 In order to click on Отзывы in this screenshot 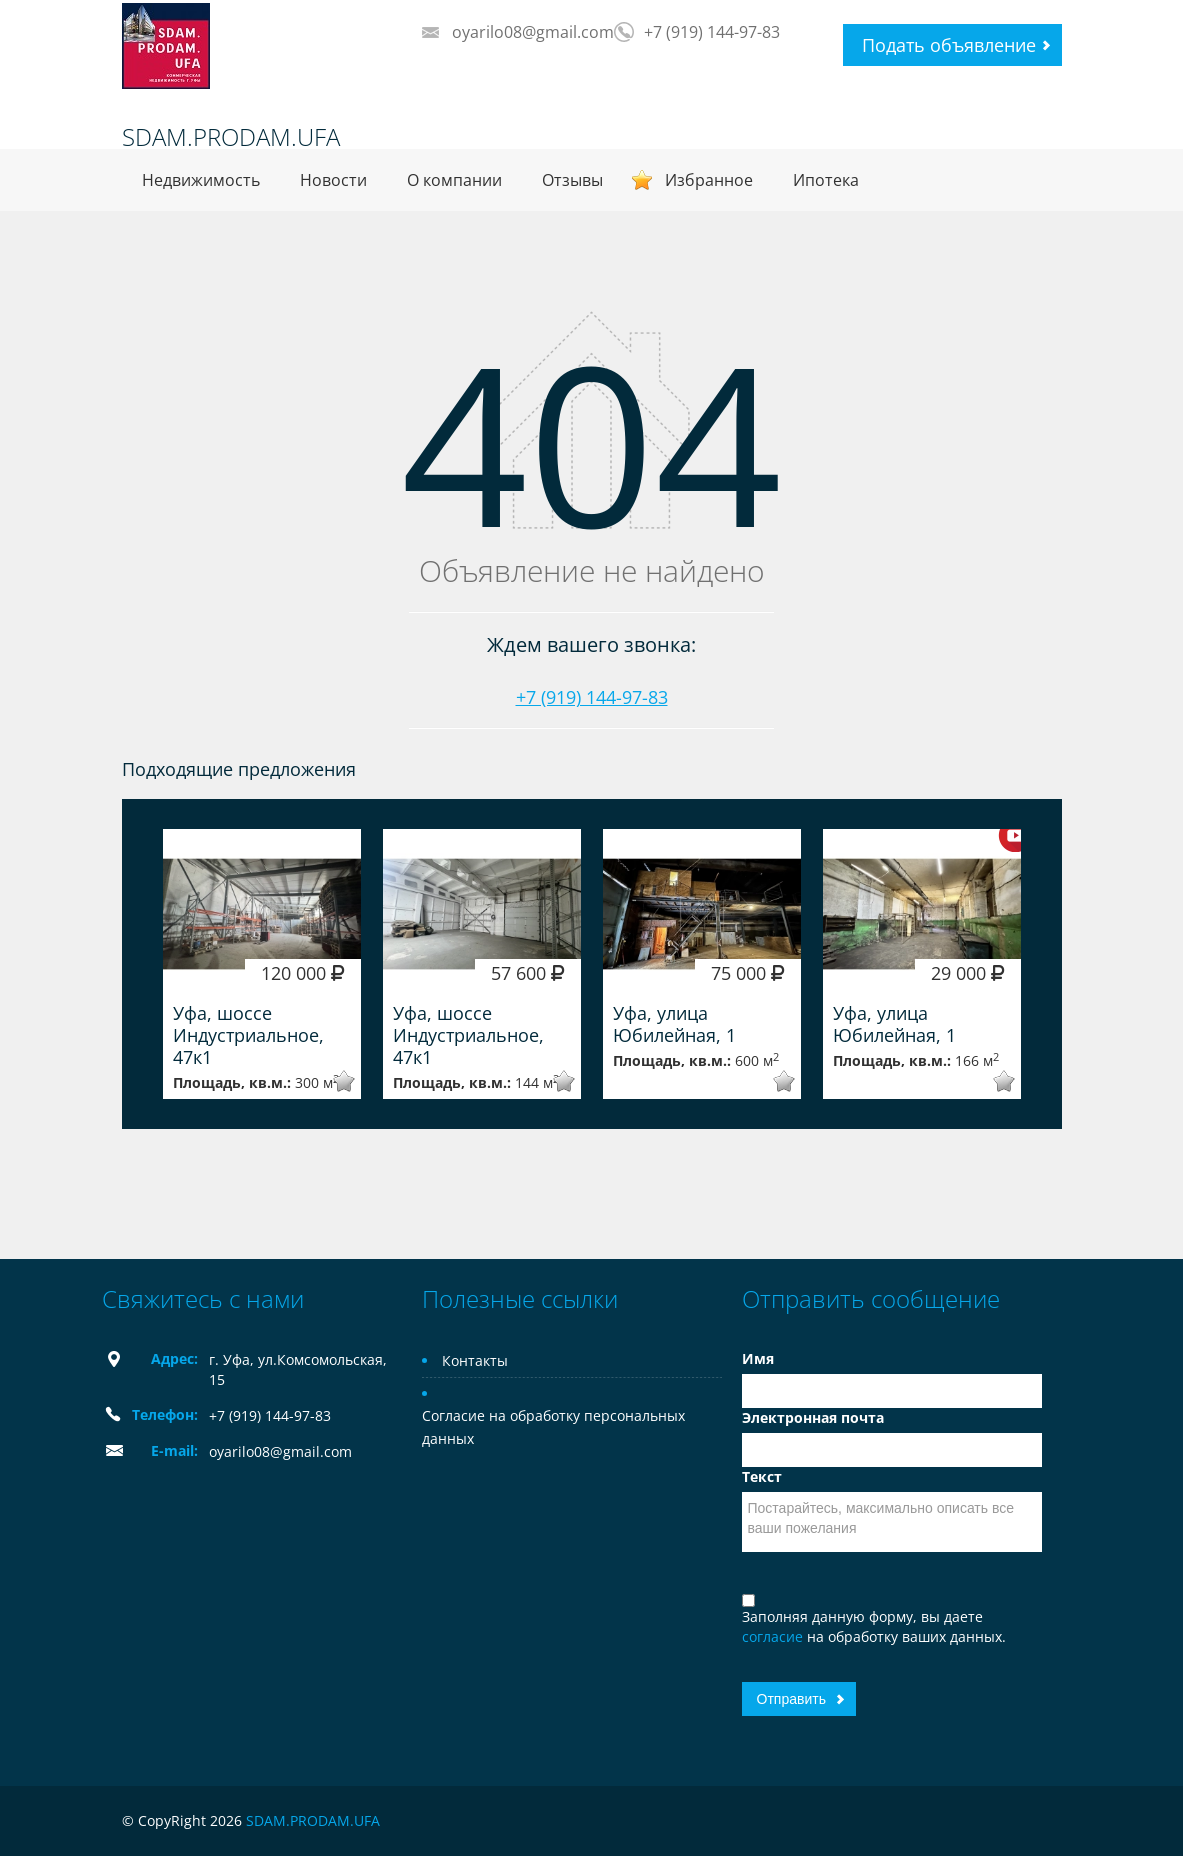, I will do `click(572, 180)`.